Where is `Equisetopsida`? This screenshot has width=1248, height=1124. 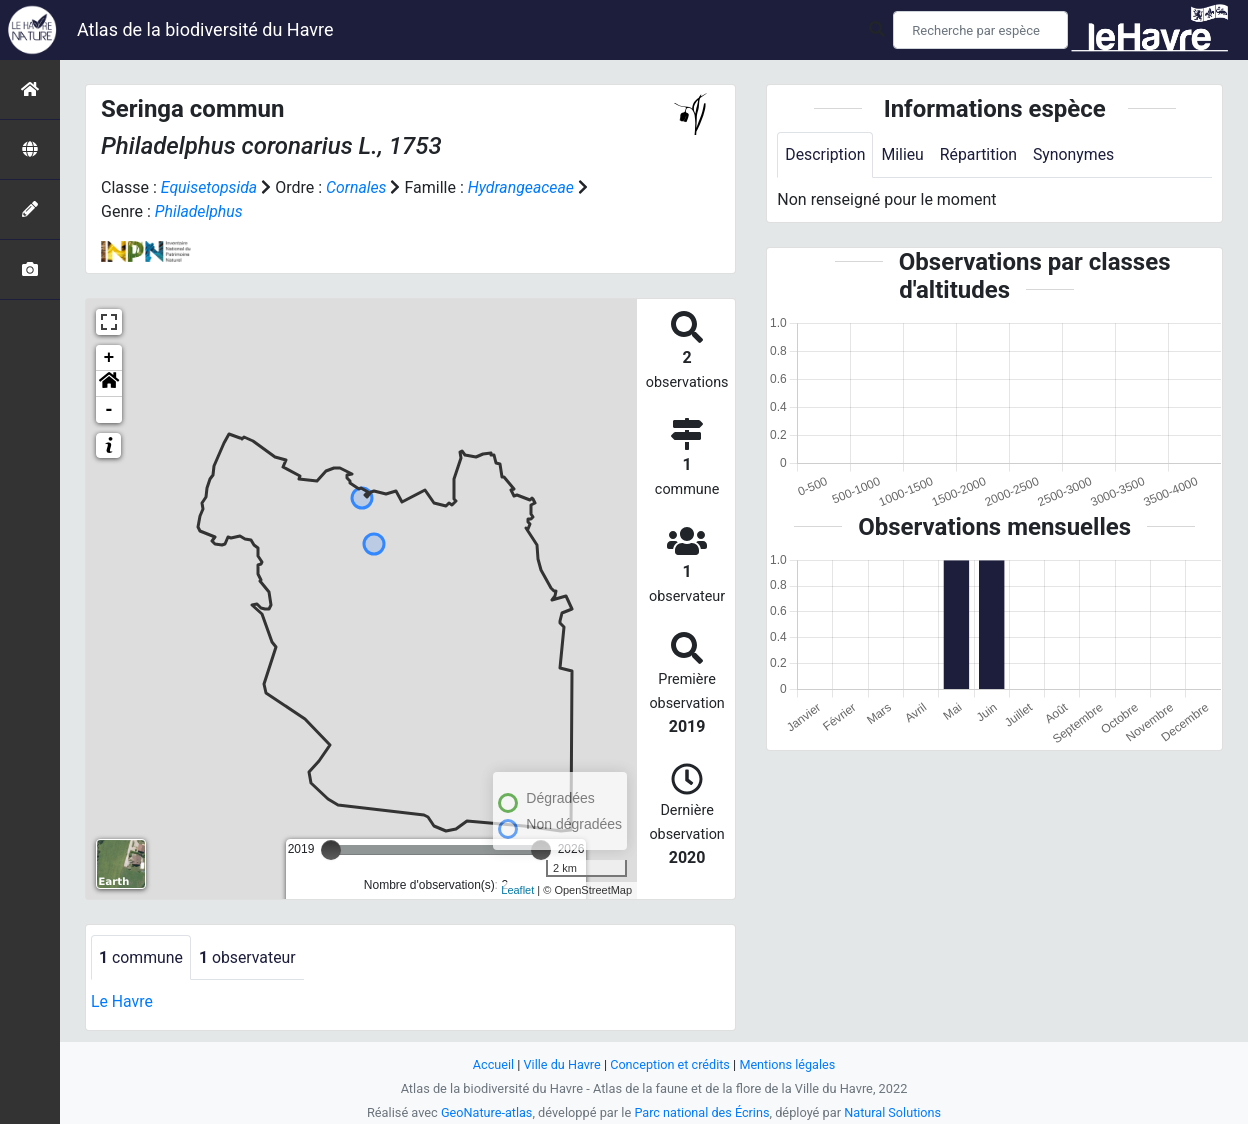
Equisetopsida is located at coordinates (210, 187).